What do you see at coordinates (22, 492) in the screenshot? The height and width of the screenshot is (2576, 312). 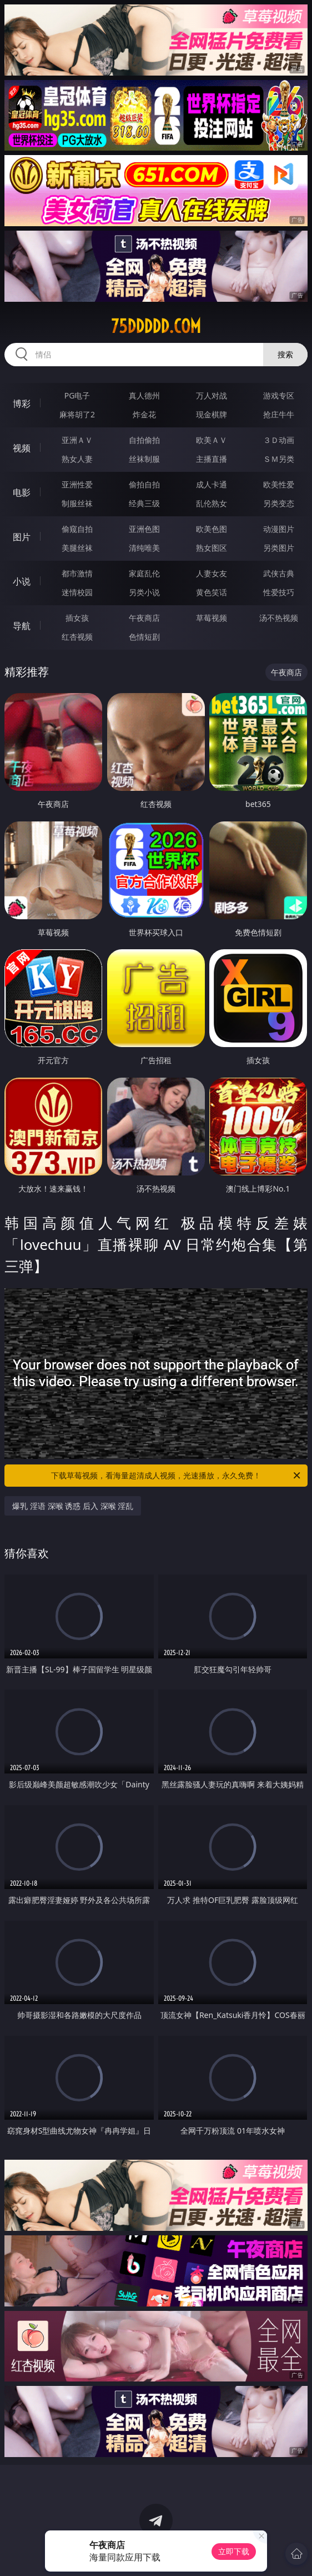 I see `电影` at bounding box center [22, 492].